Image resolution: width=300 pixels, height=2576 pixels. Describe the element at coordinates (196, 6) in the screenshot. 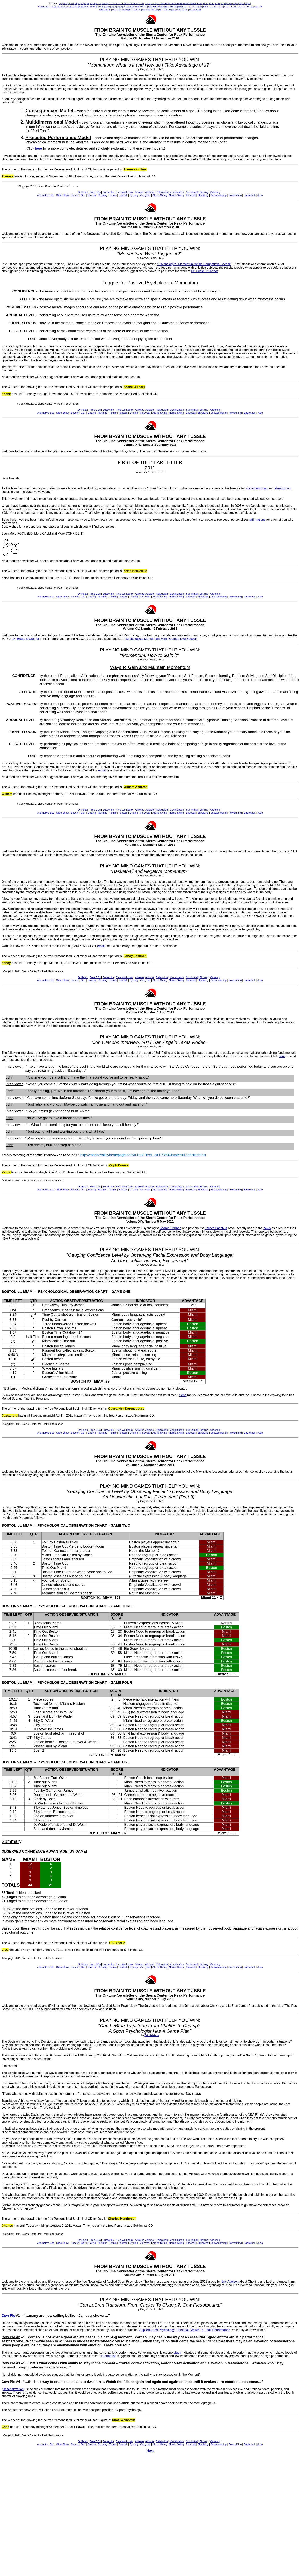

I see `114` at that location.